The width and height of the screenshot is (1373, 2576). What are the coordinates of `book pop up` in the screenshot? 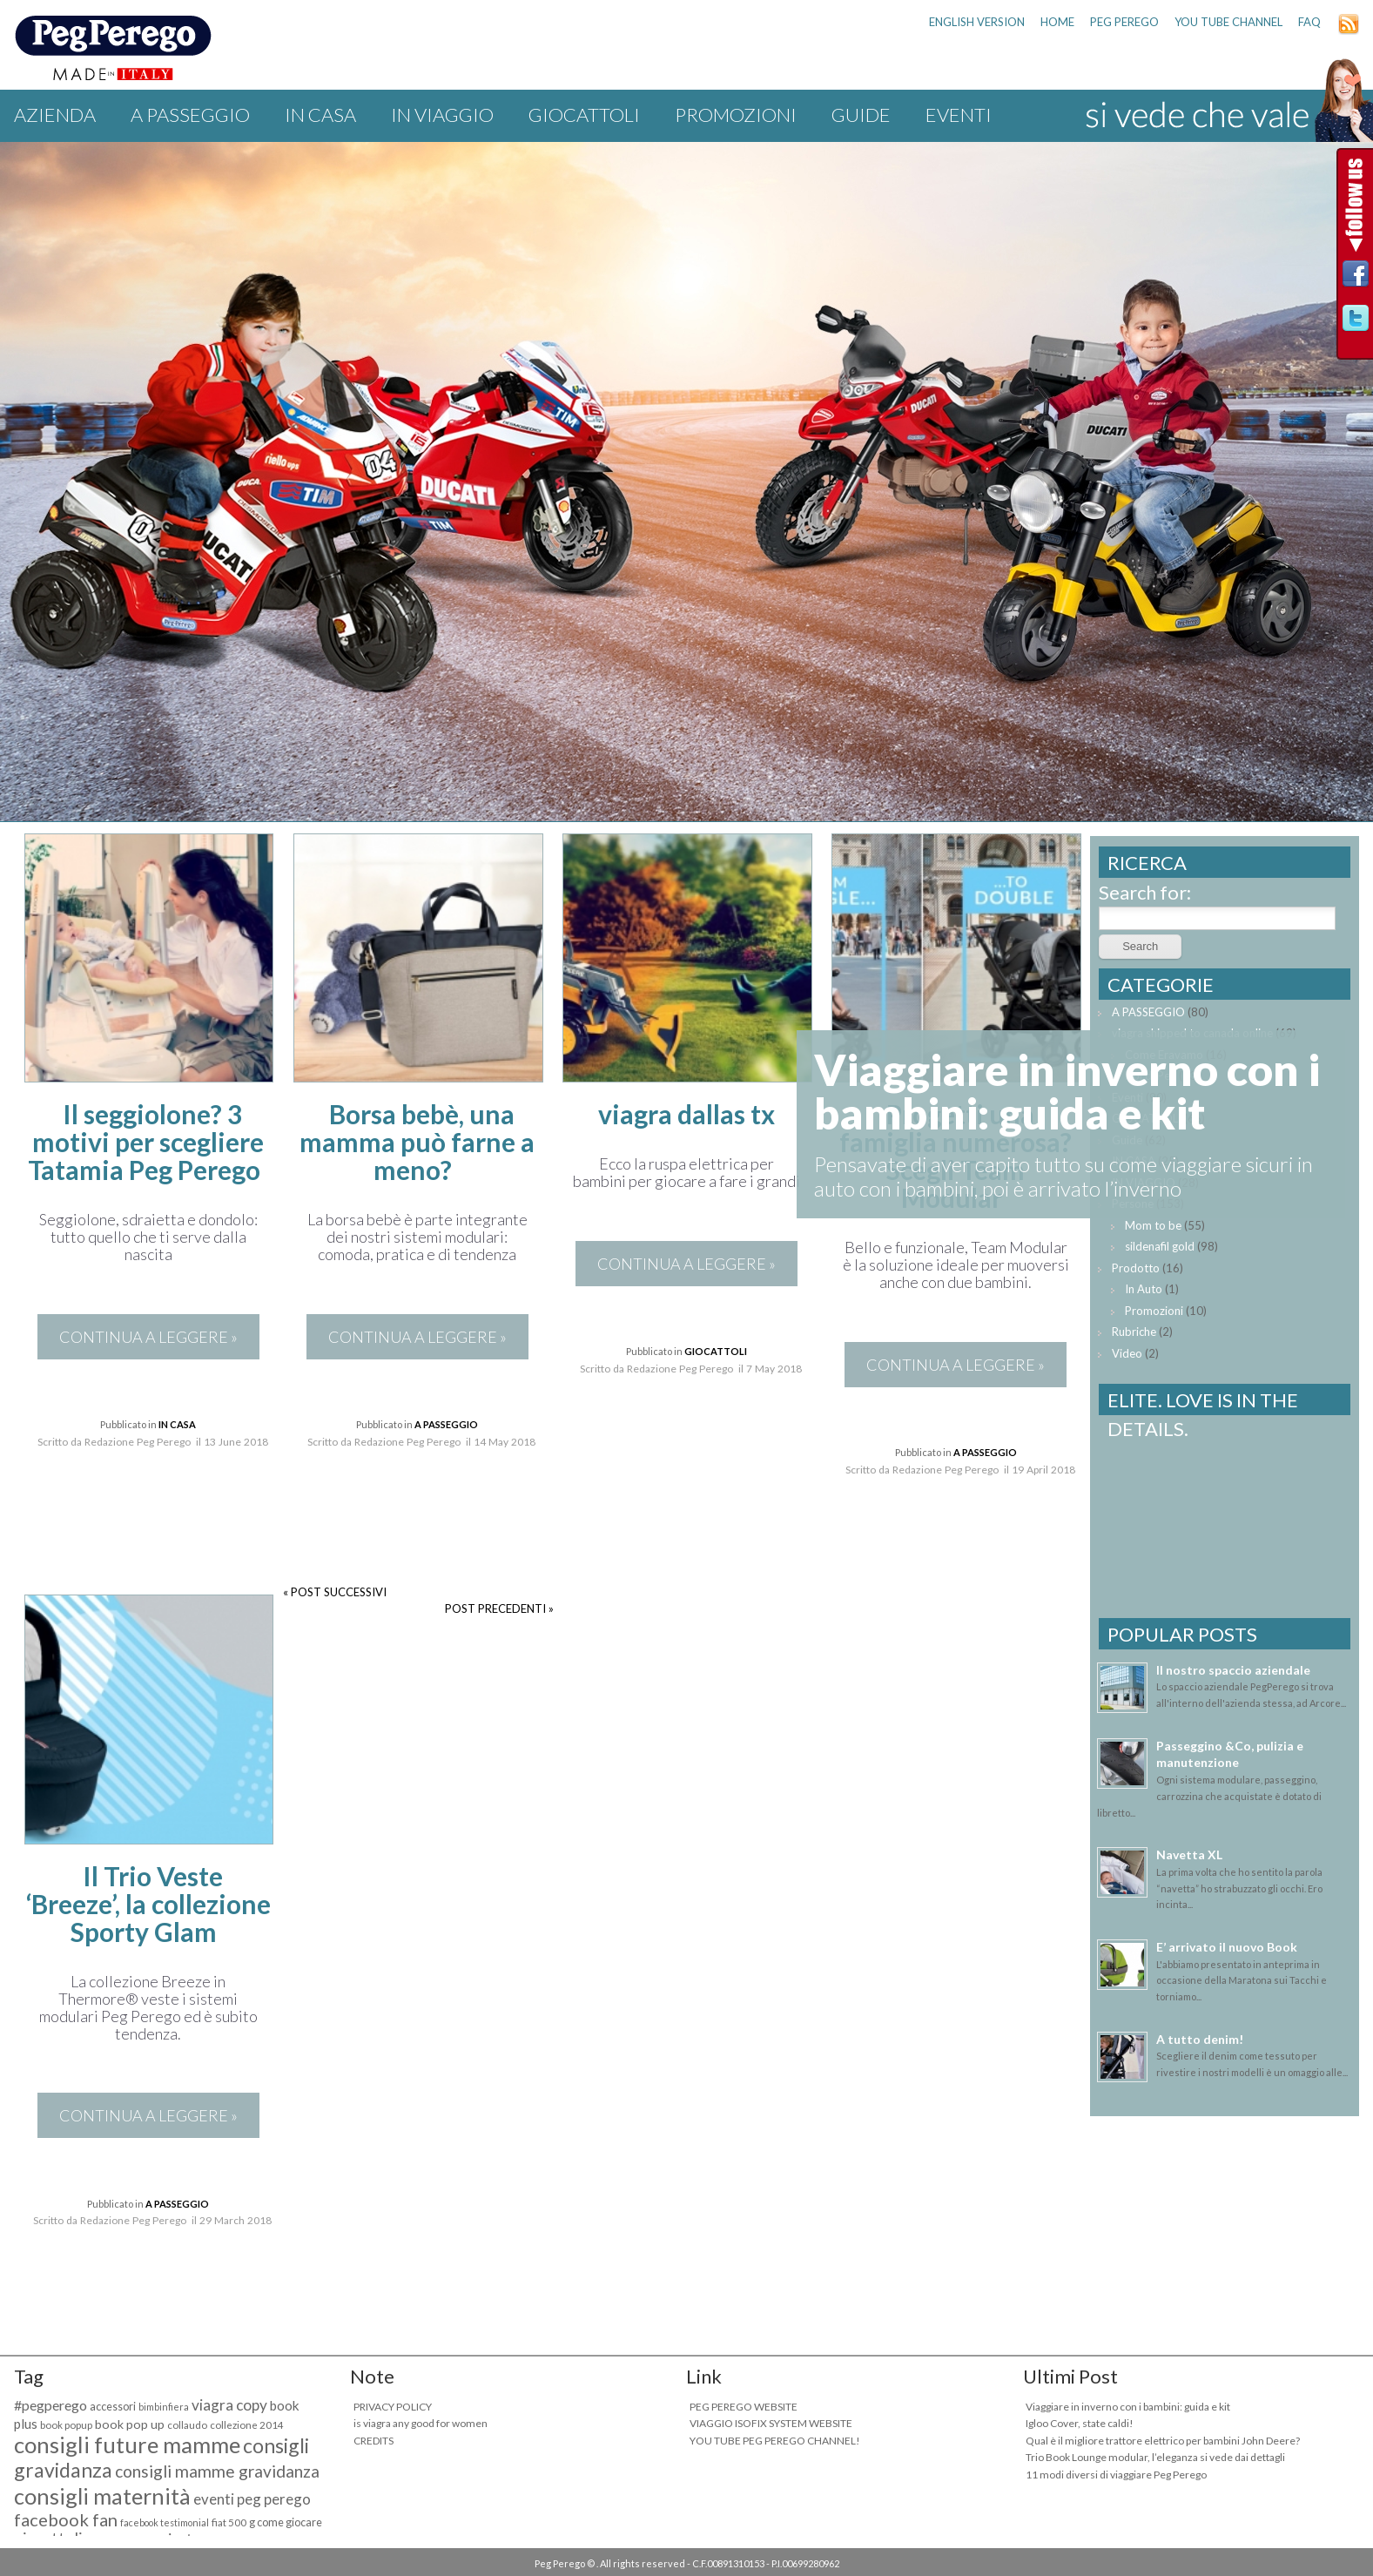 It's located at (130, 2424).